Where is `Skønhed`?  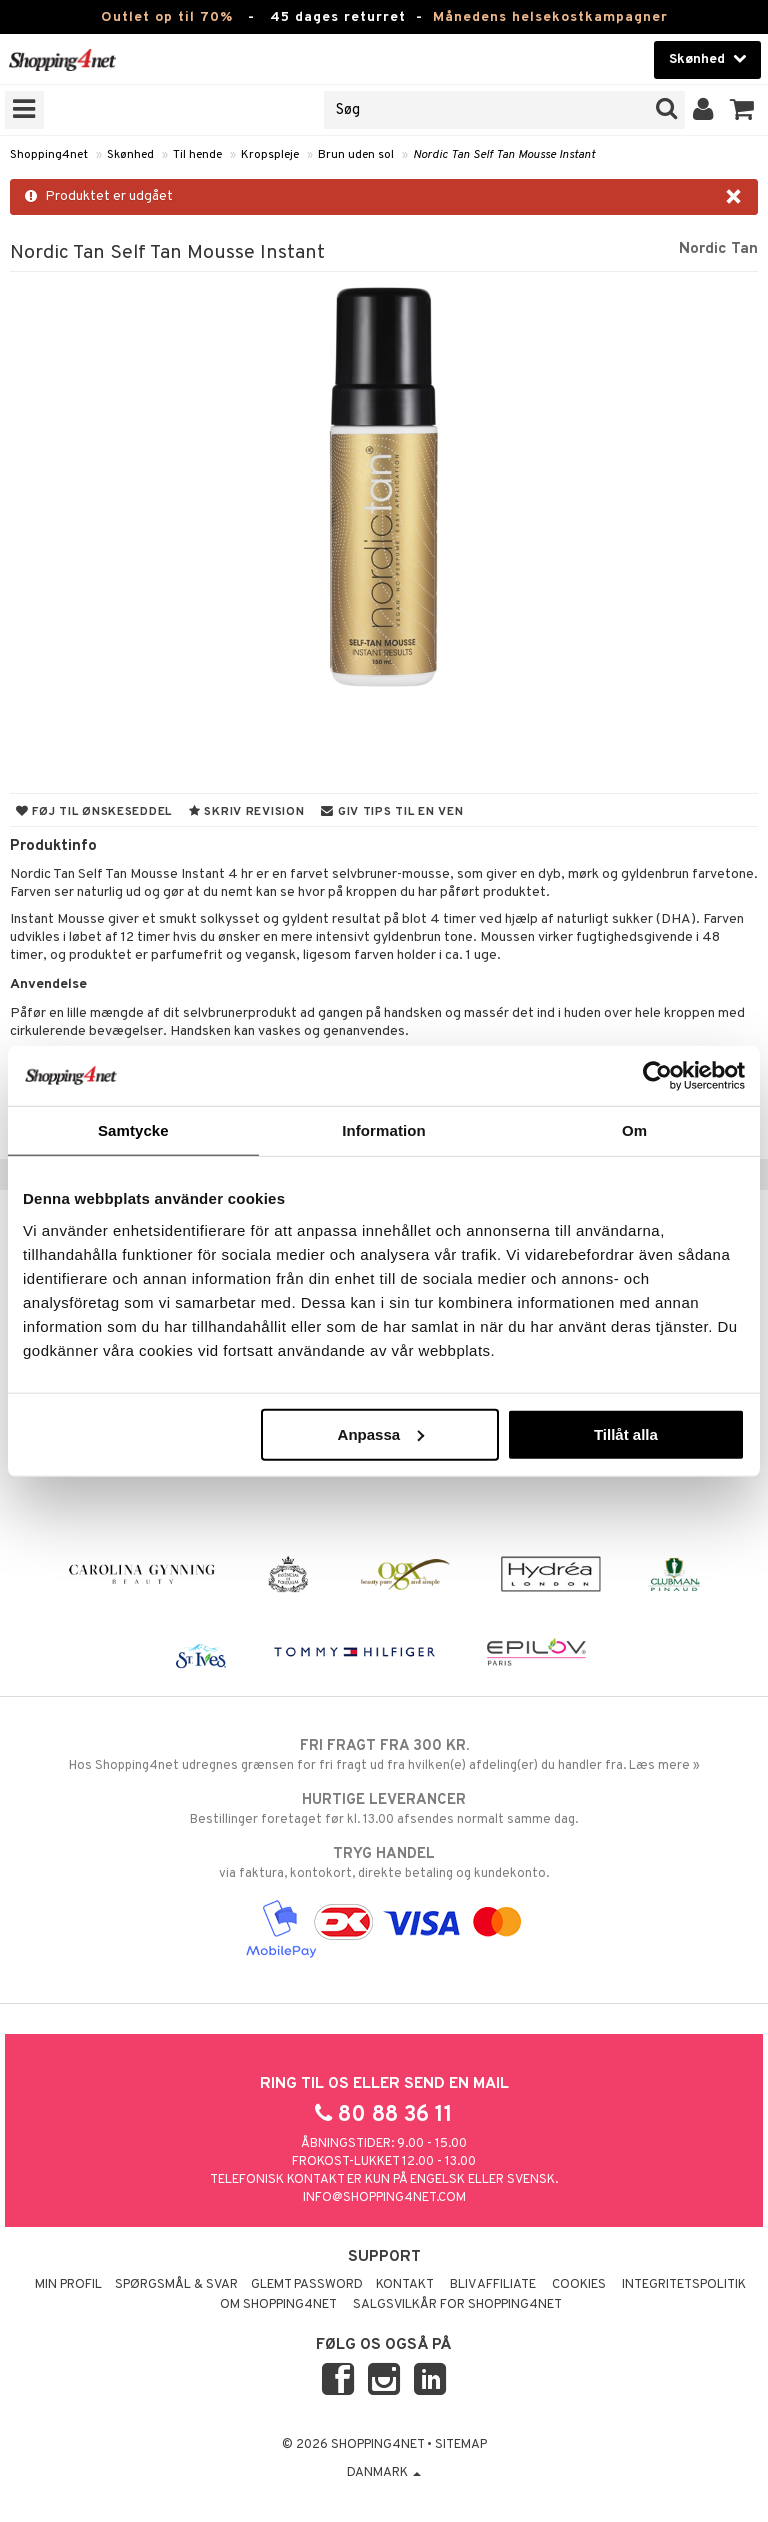 Skønhed is located at coordinates (130, 155).